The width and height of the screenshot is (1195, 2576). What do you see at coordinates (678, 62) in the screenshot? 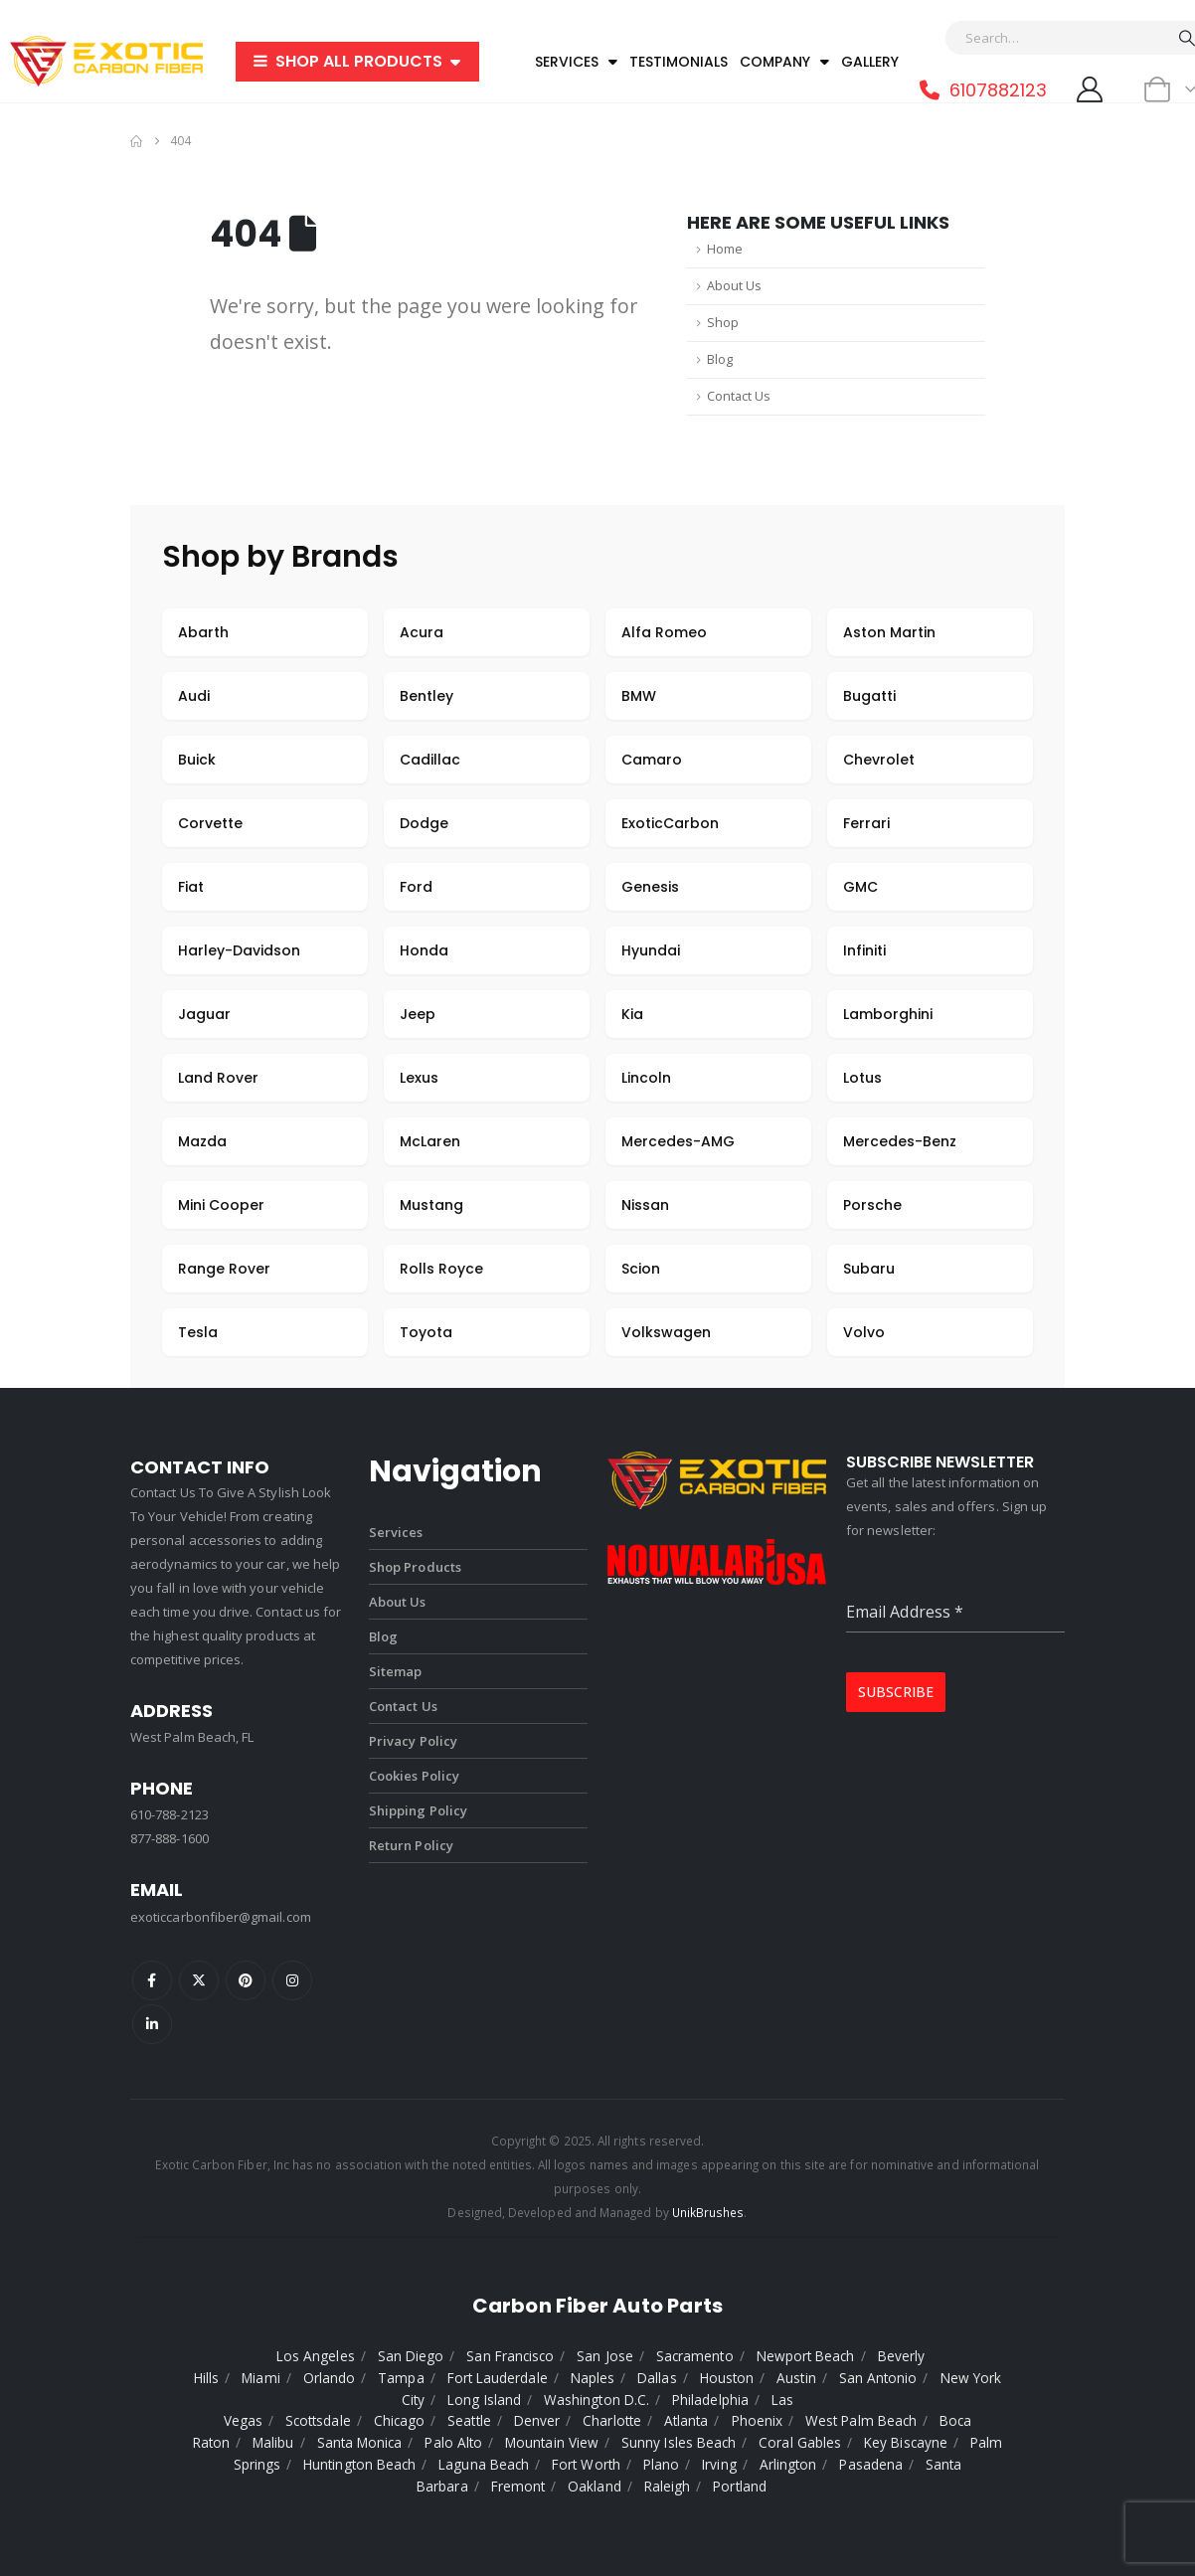
I see `Testimonials` at bounding box center [678, 62].